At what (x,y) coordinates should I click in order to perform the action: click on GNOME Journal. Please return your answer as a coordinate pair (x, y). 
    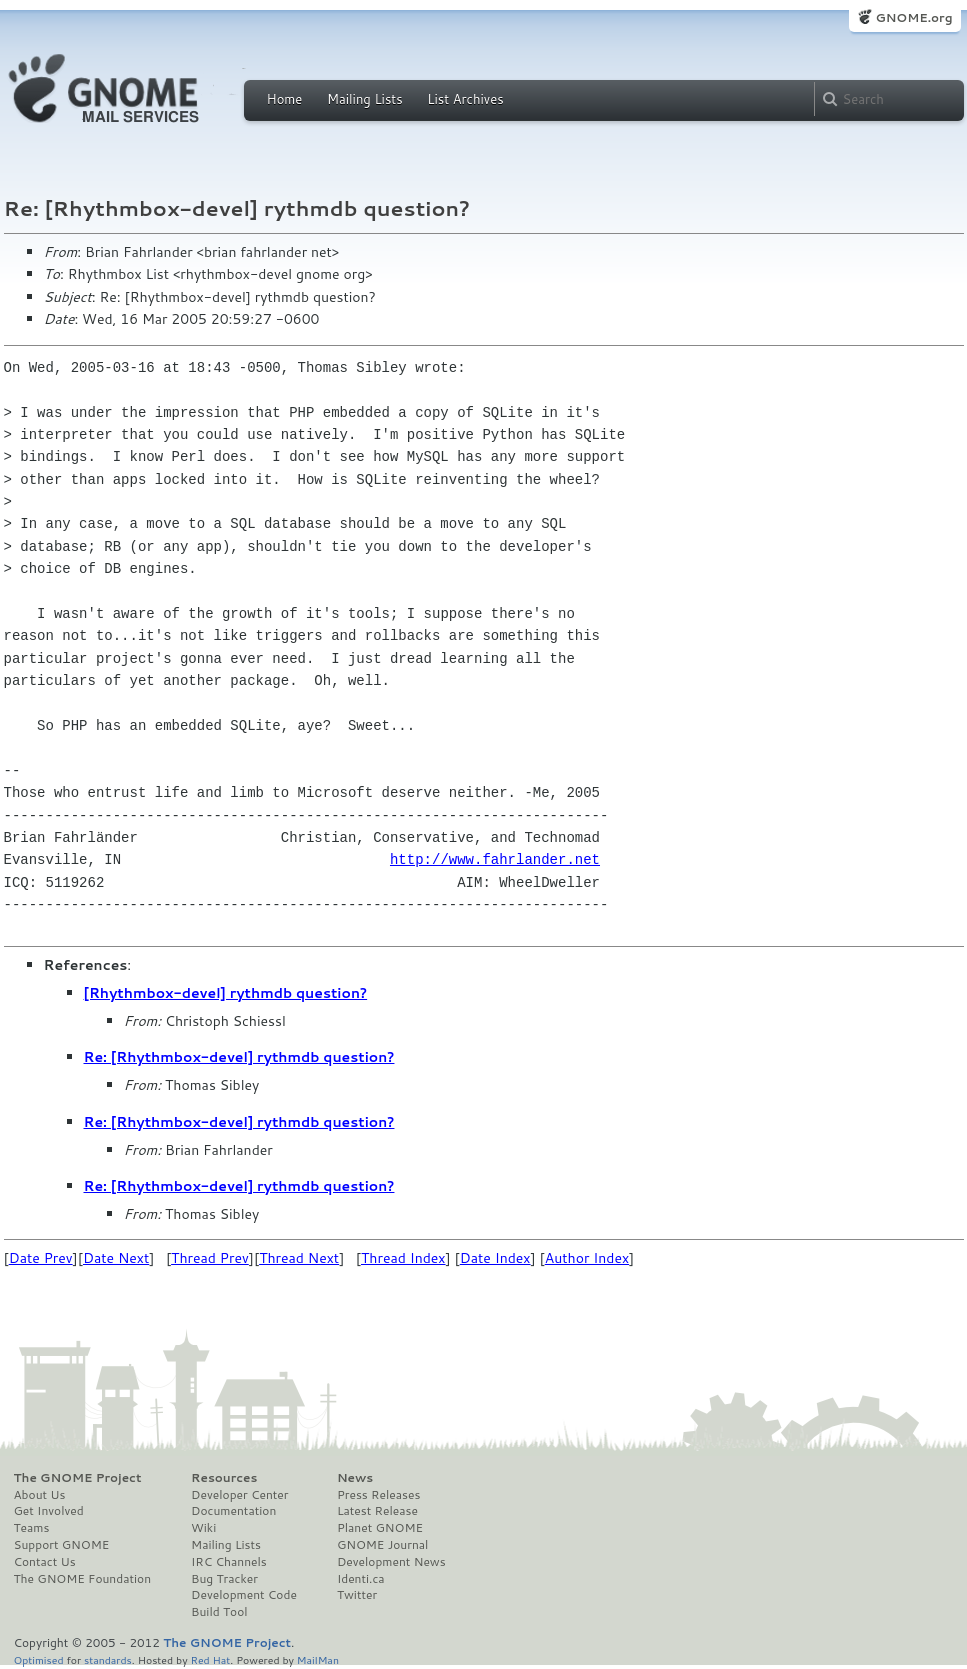
    Looking at the image, I should click on (383, 1545).